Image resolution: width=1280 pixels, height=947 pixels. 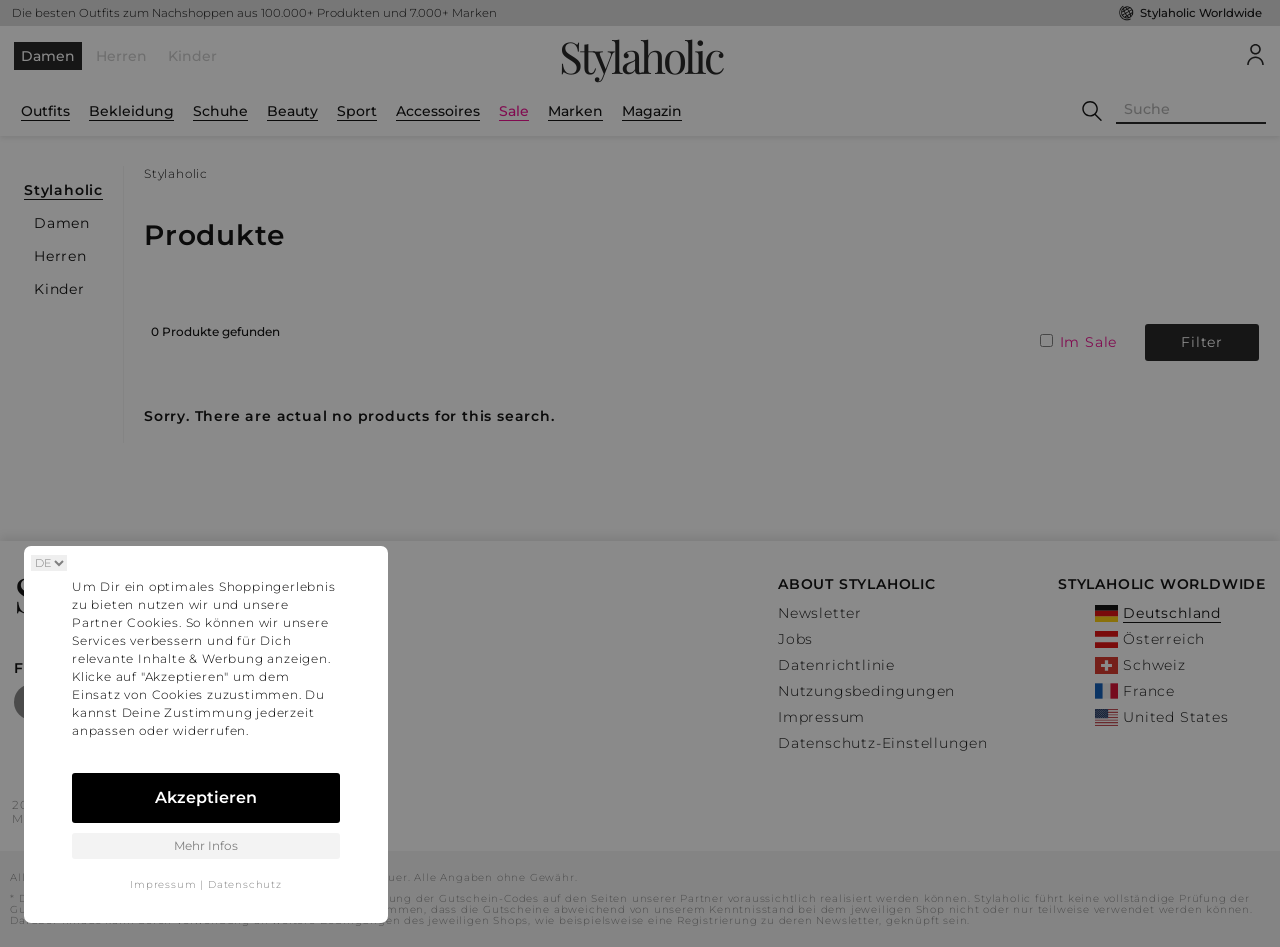 What do you see at coordinates (245, 884) in the screenshot?
I see `Datenschutz` at bounding box center [245, 884].